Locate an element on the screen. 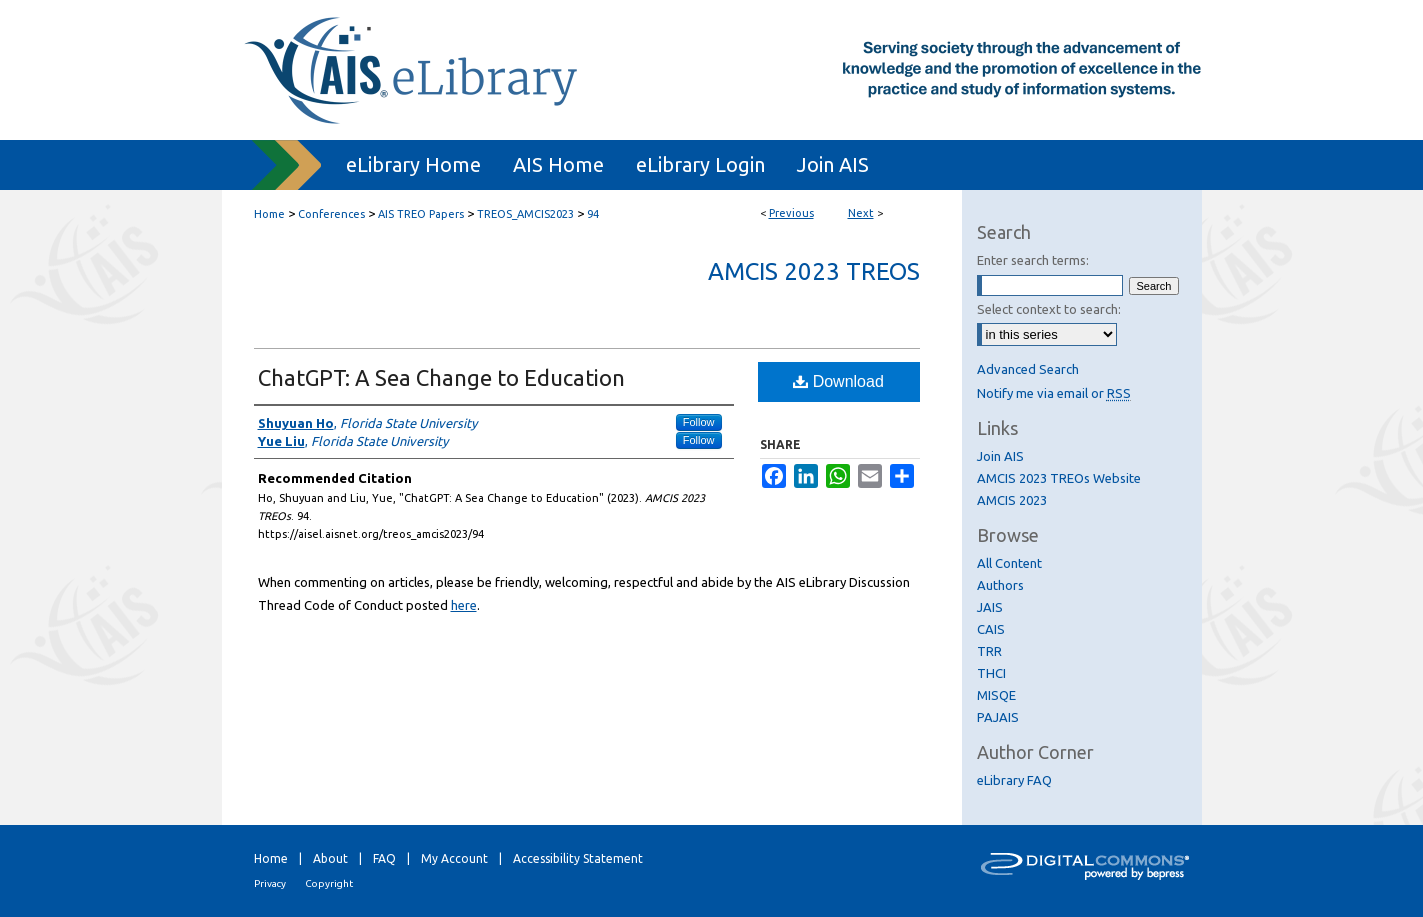 This screenshot has height=917, width=1423. JAIS is located at coordinates (990, 607).